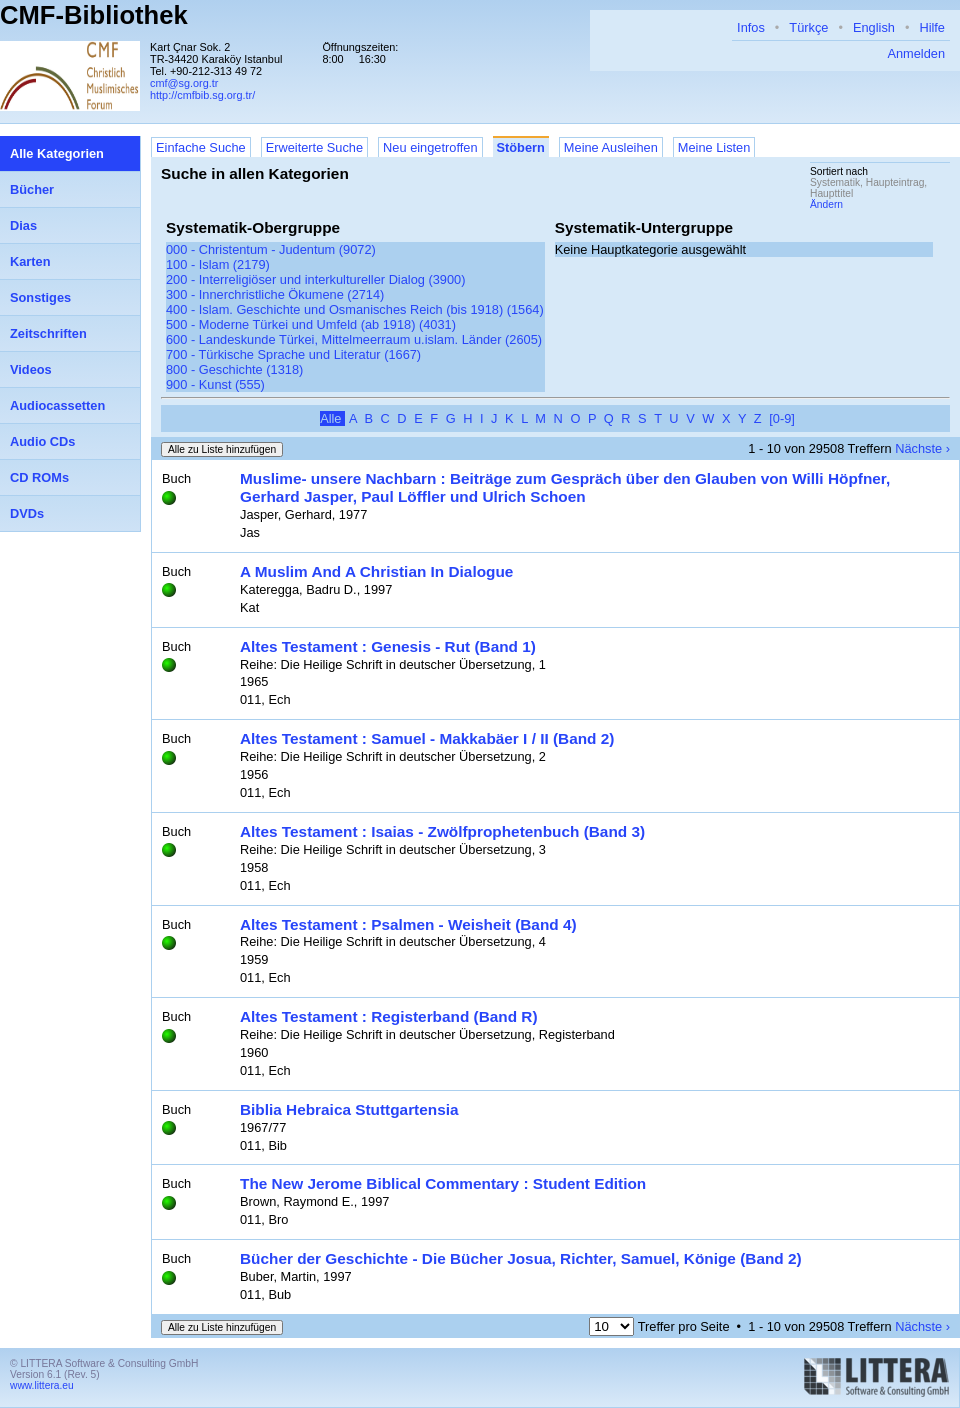 Image resolution: width=960 pixels, height=1408 pixels. What do you see at coordinates (42, 1385) in the screenshot?
I see `www.littera.eu` at bounding box center [42, 1385].